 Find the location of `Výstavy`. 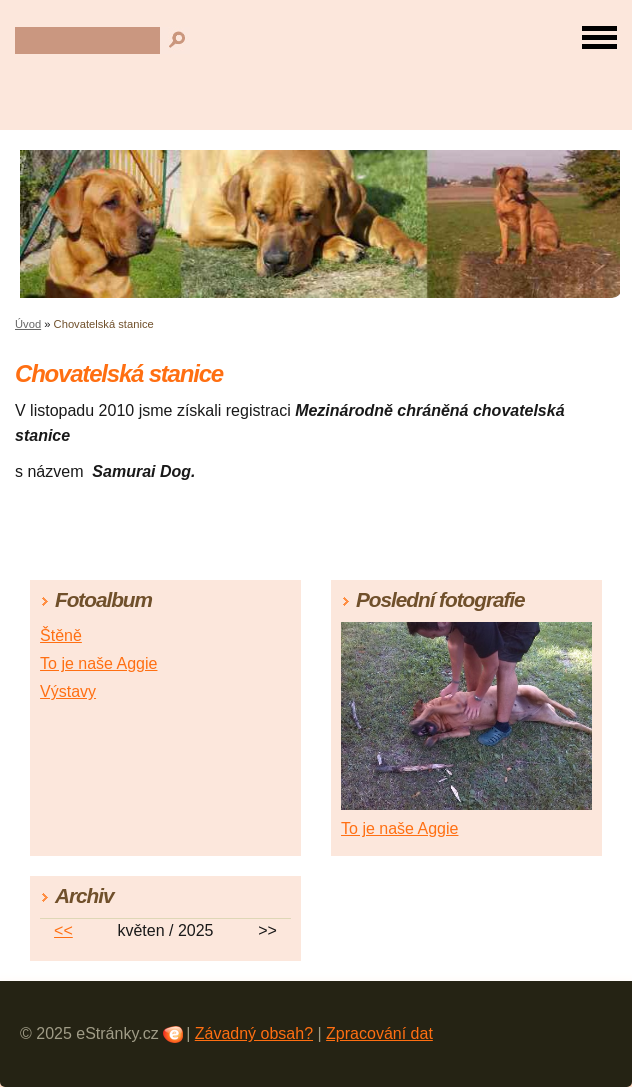

Výstavy is located at coordinates (68, 691).